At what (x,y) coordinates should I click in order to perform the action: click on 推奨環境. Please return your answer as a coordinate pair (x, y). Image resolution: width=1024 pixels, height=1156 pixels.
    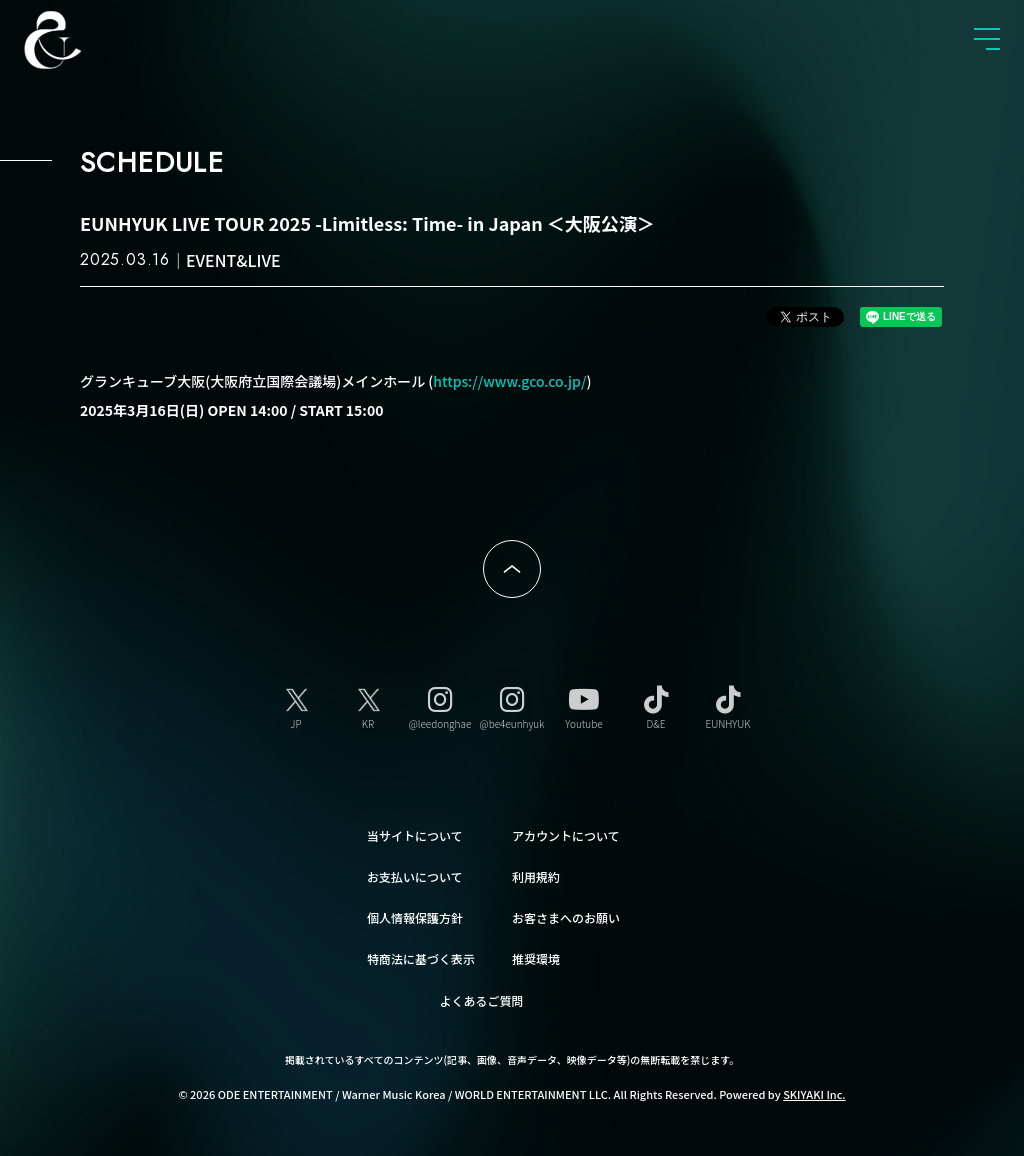
    Looking at the image, I should click on (536, 955).